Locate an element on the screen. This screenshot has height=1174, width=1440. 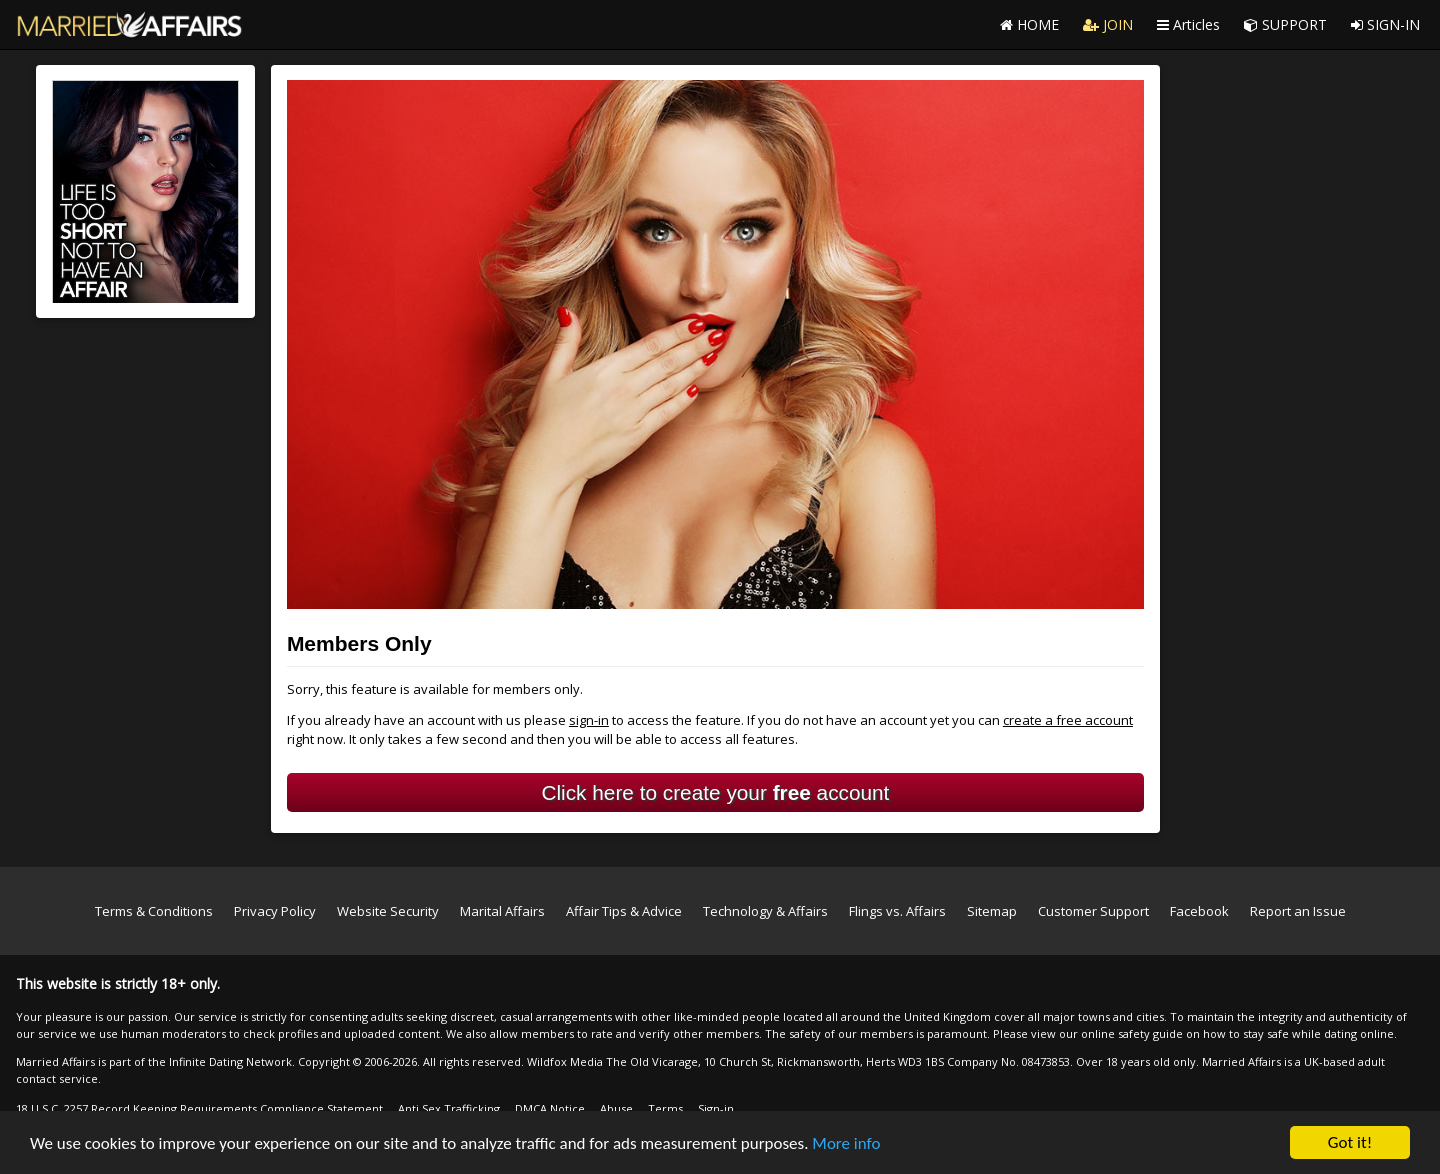
Click here to create your account is located at coordinates (715, 792).